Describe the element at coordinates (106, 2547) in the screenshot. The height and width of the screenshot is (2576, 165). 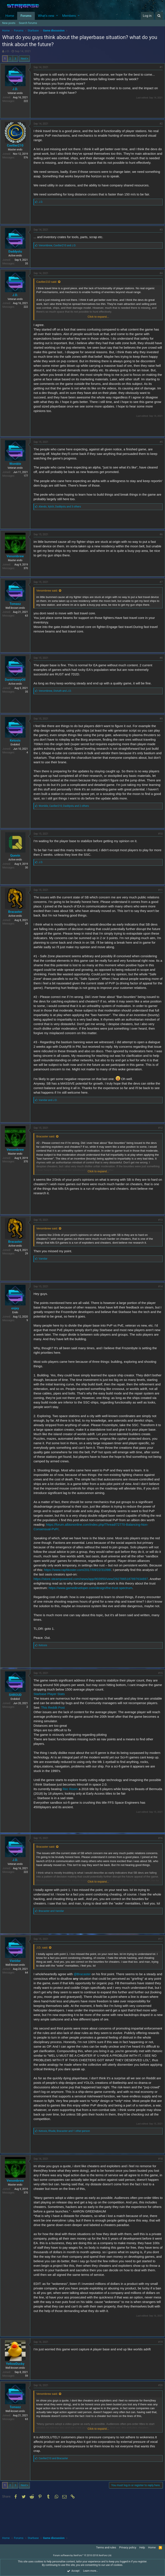
I see `Terms and rules` at that location.